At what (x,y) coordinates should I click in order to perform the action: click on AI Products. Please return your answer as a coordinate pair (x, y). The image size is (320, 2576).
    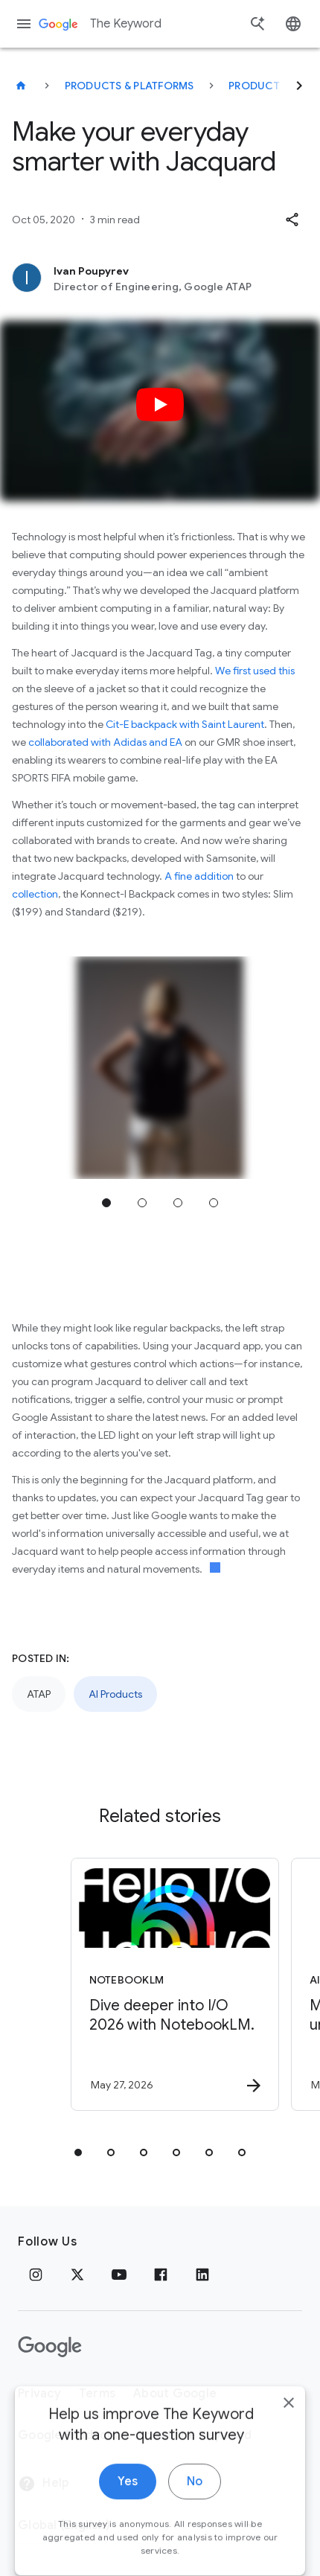
    Looking at the image, I should click on (115, 1694).